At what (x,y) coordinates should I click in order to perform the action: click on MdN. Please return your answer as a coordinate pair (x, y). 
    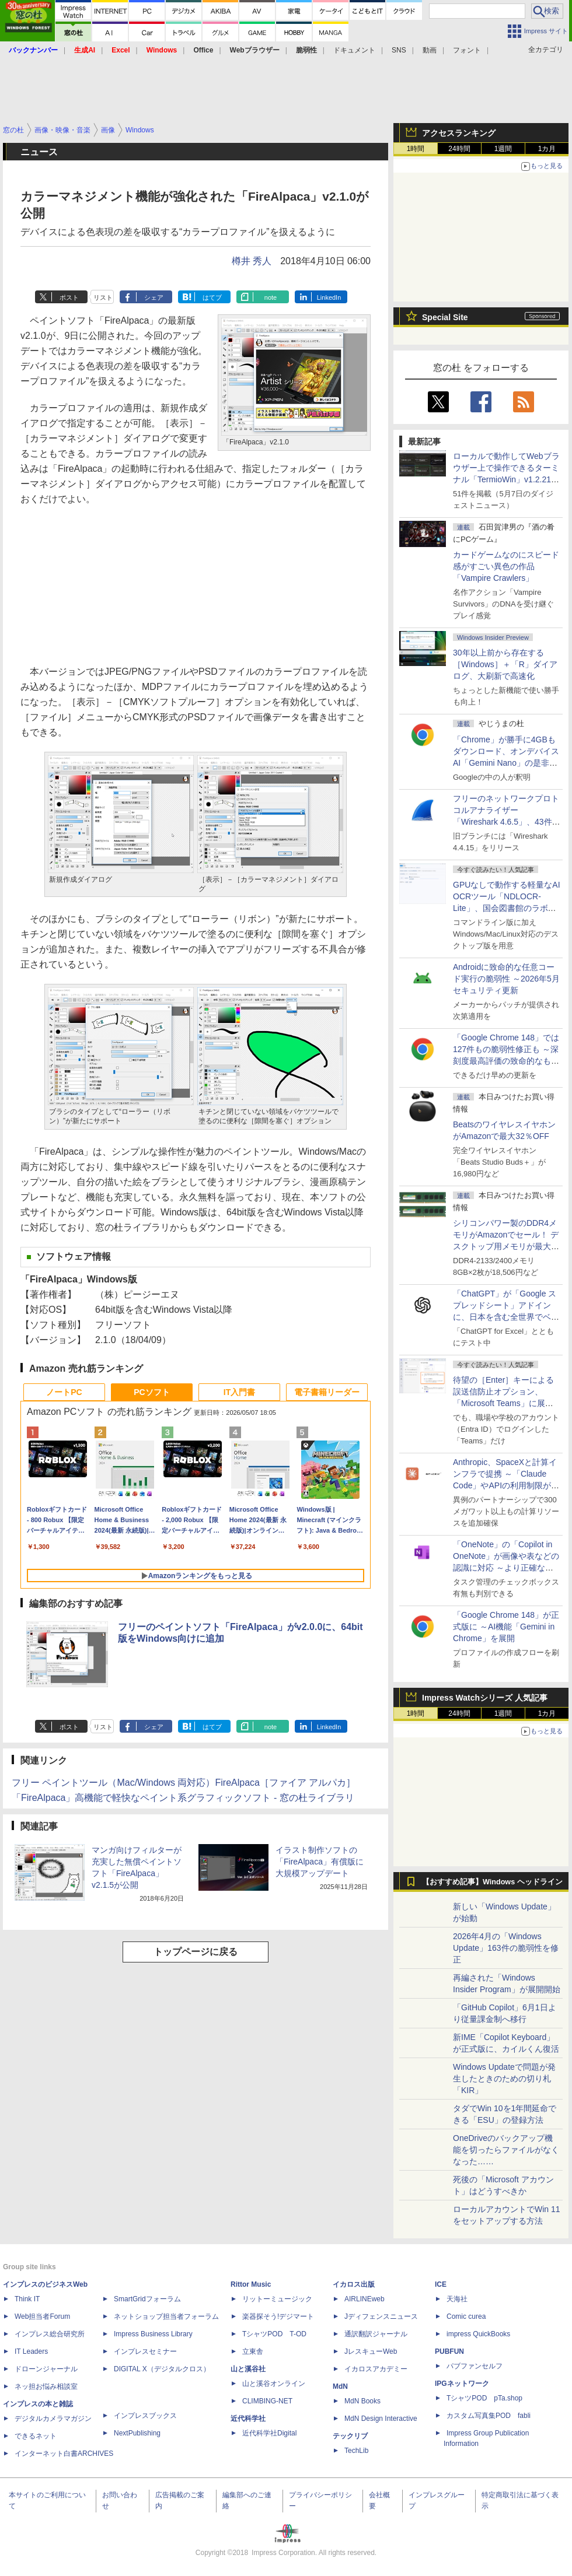
    Looking at the image, I should click on (340, 2386).